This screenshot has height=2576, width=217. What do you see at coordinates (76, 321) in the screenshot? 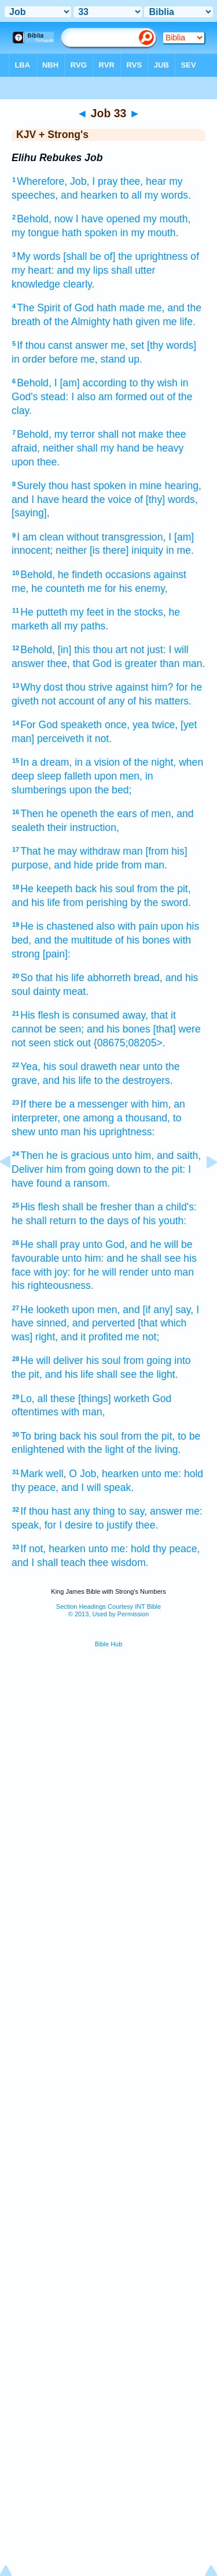
I see `of the Almighty` at bounding box center [76, 321].